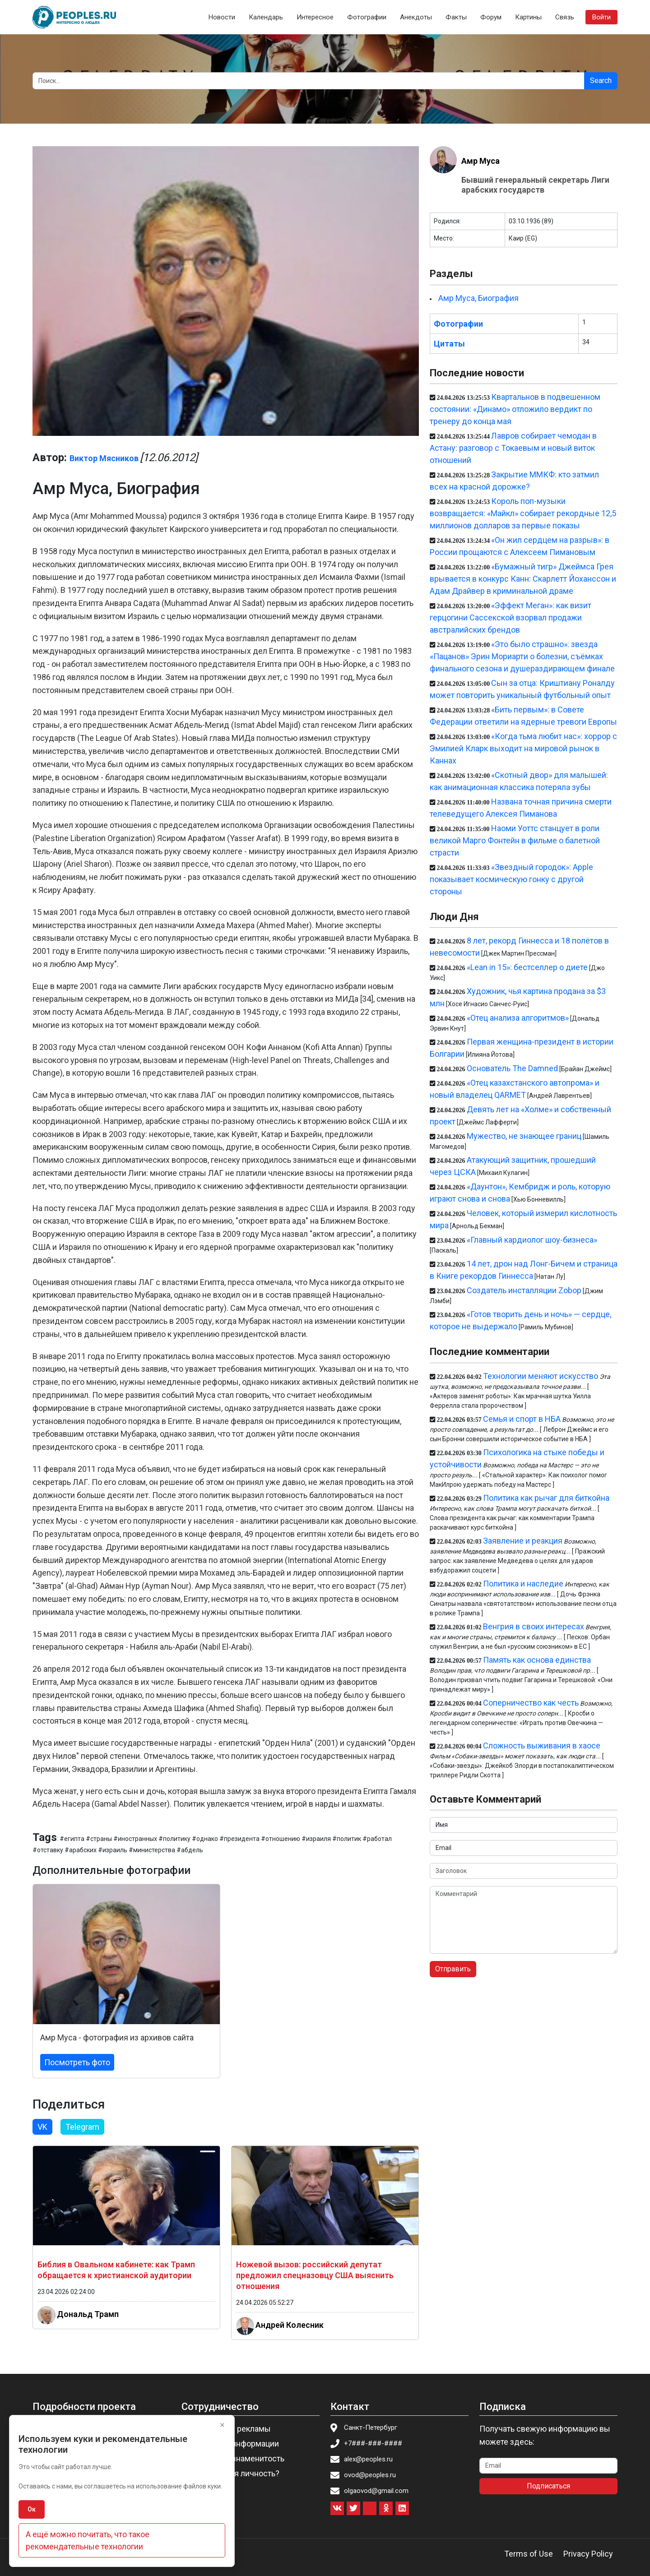 The width and height of the screenshot is (650, 2576). What do you see at coordinates (523, 748) in the screenshot?
I see `«Когда тьма любит нас»: хоррор с Эмилией Кларк выходит на мировой рынок в Каннах` at bounding box center [523, 748].